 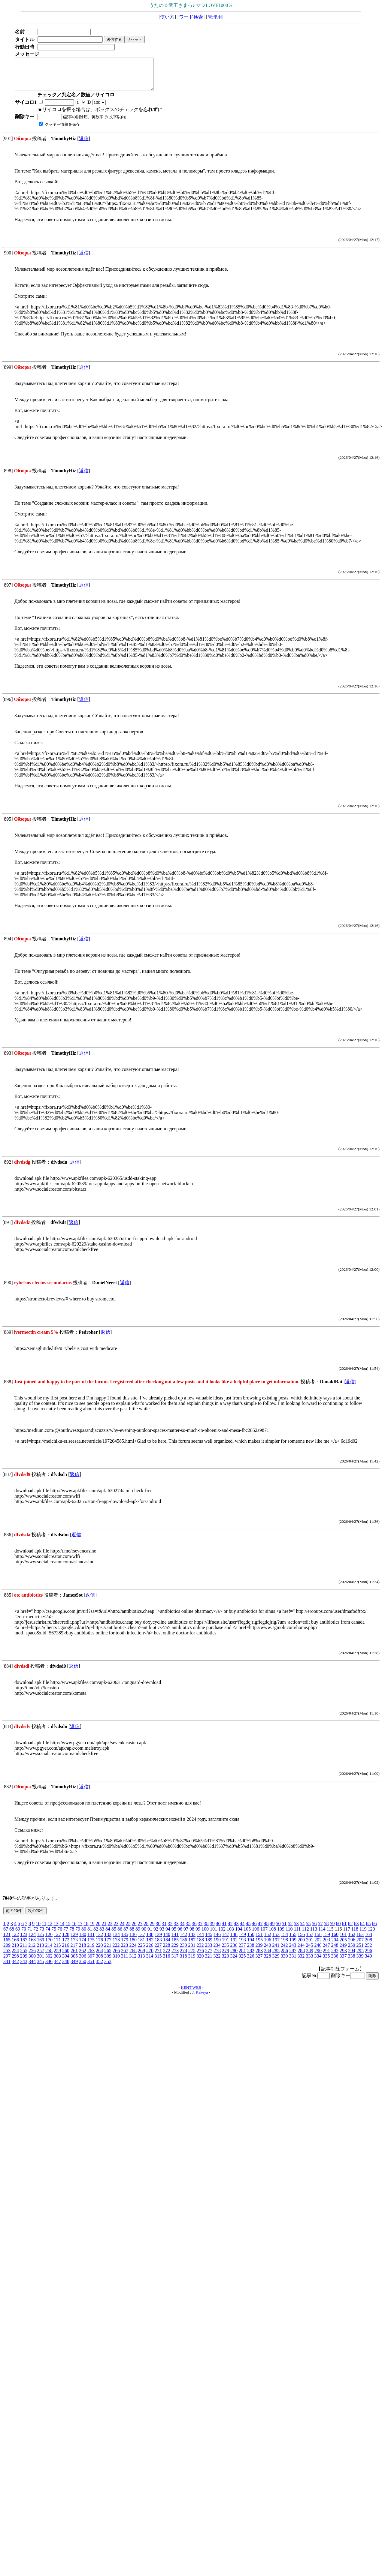 I want to click on 249, so click(x=343, y=1951).